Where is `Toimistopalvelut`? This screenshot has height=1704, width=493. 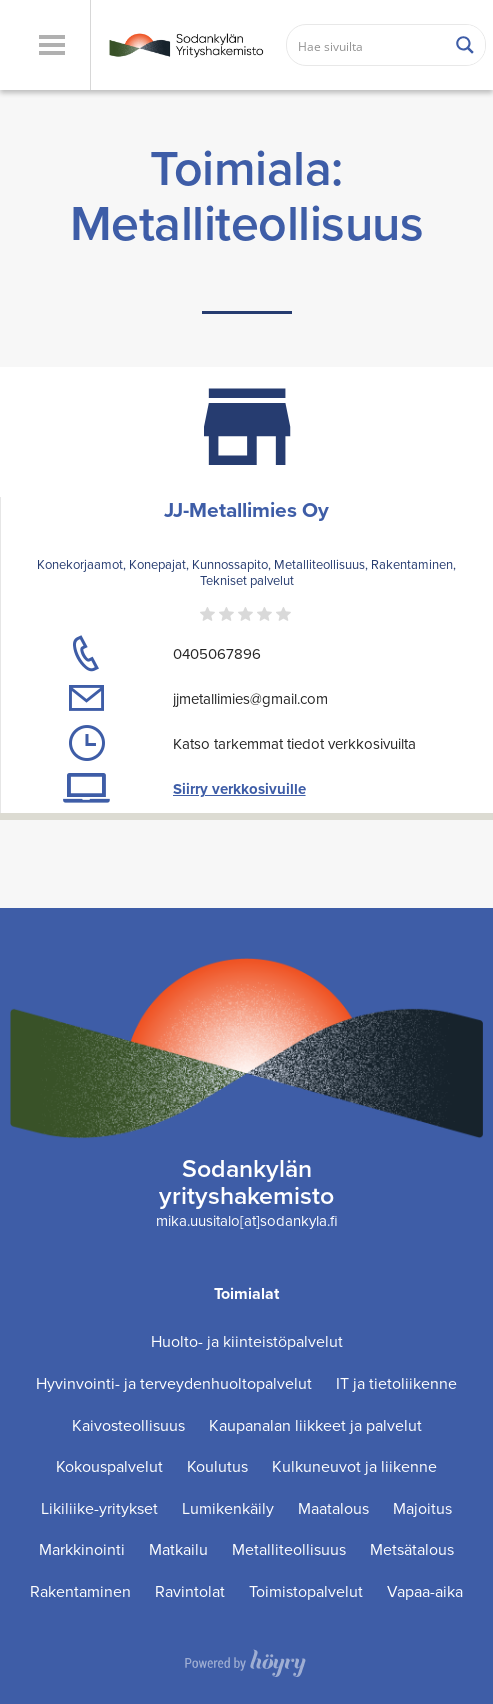 Toimistopalvelut is located at coordinates (306, 1591).